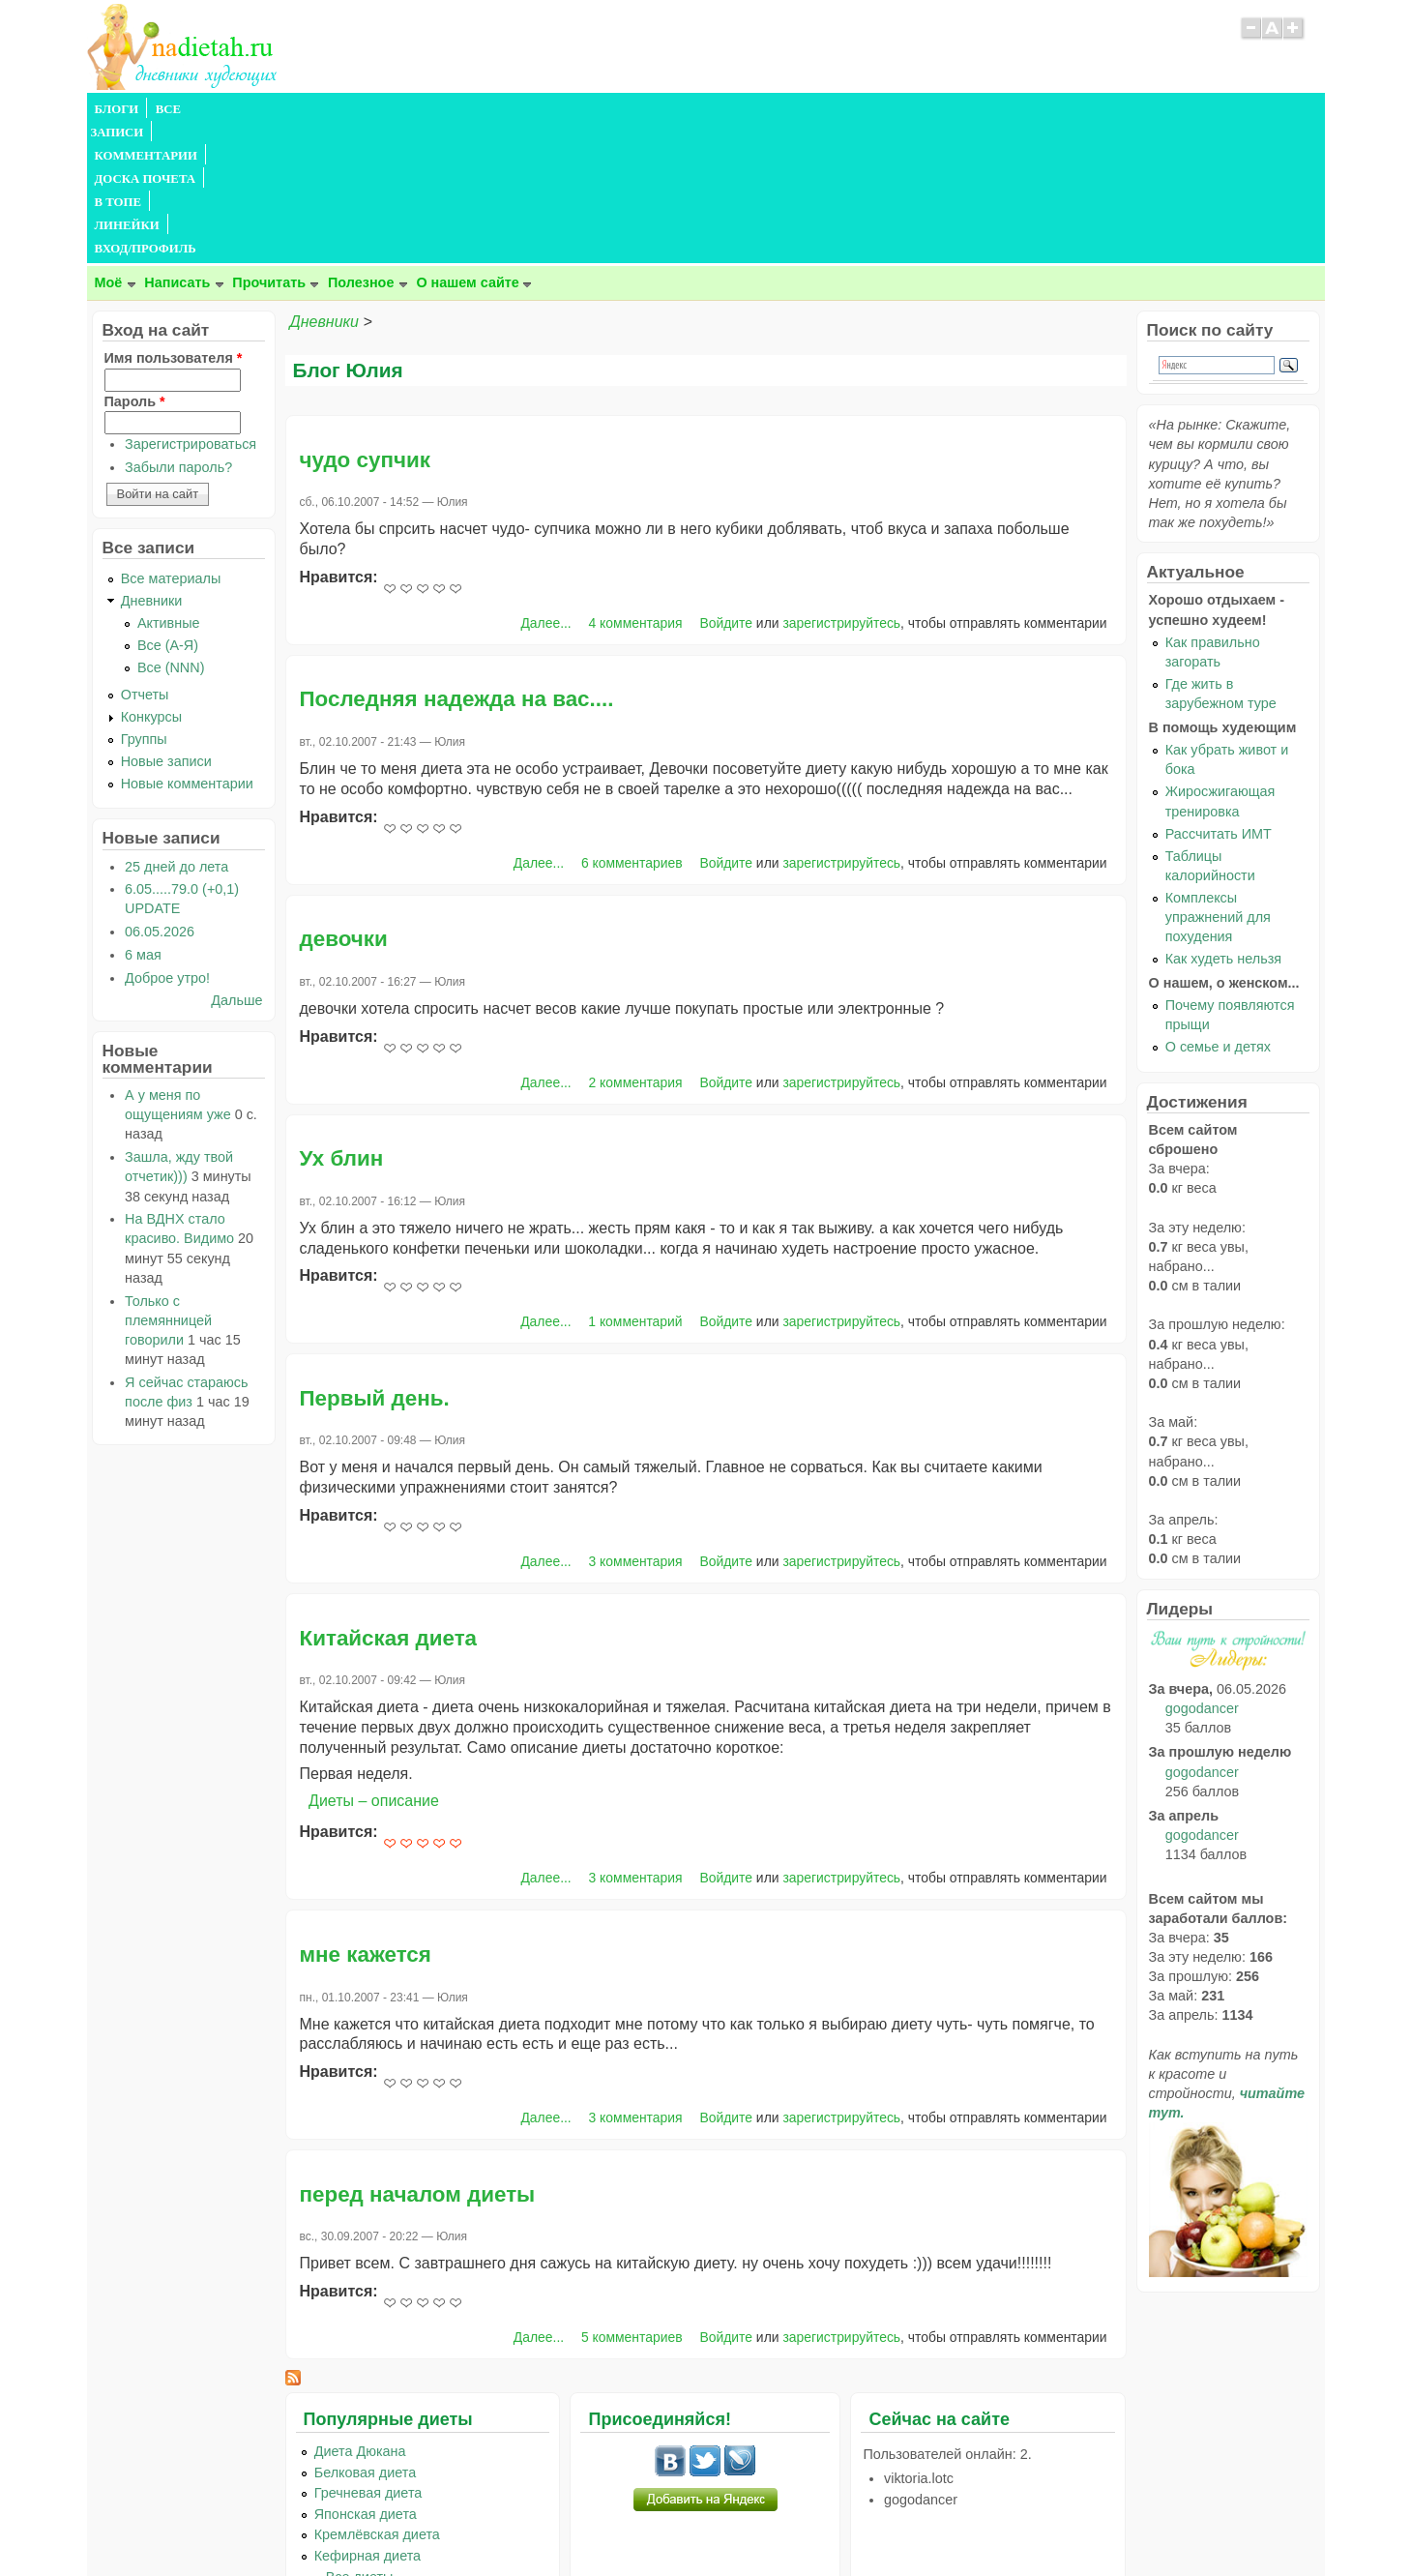 The width and height of the screenshot is (1411, 2576). Describe the element at coordinates (635, 1182) in the screenshot. I see `1 комментарий` at that location.